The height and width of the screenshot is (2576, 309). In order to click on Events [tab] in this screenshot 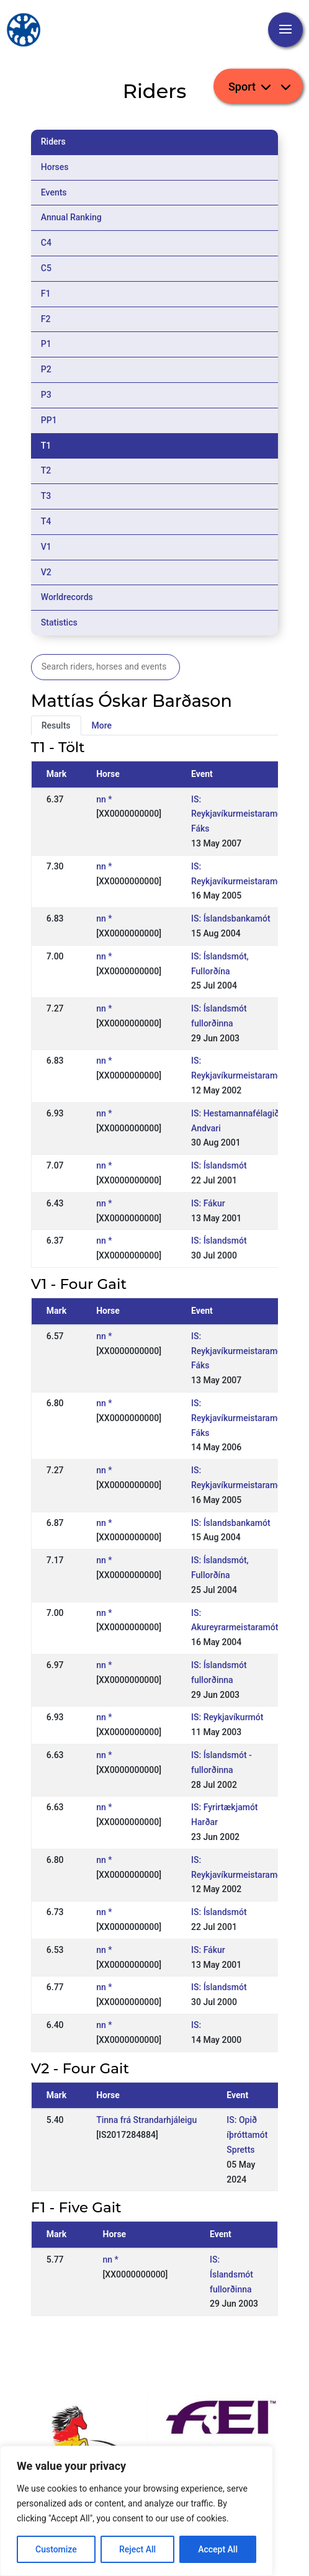, I will do `click(54, 192)`.